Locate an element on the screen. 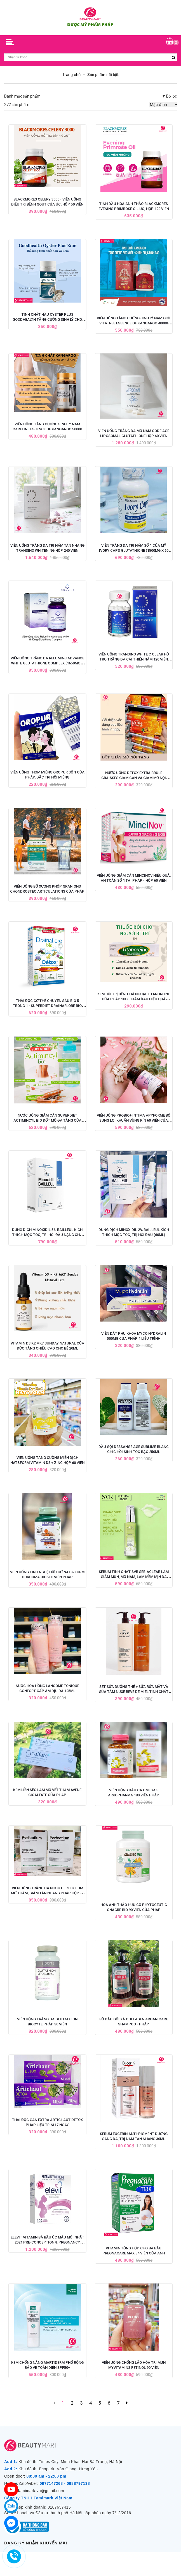 This screenshot has height=2576, width=181. Viên Uống Transino White C Clear Hỗ Trợ Trắng Da Cải Thiện Nám 120 viên (Mẫu mới nhất) is located at coordinates (133, 659).